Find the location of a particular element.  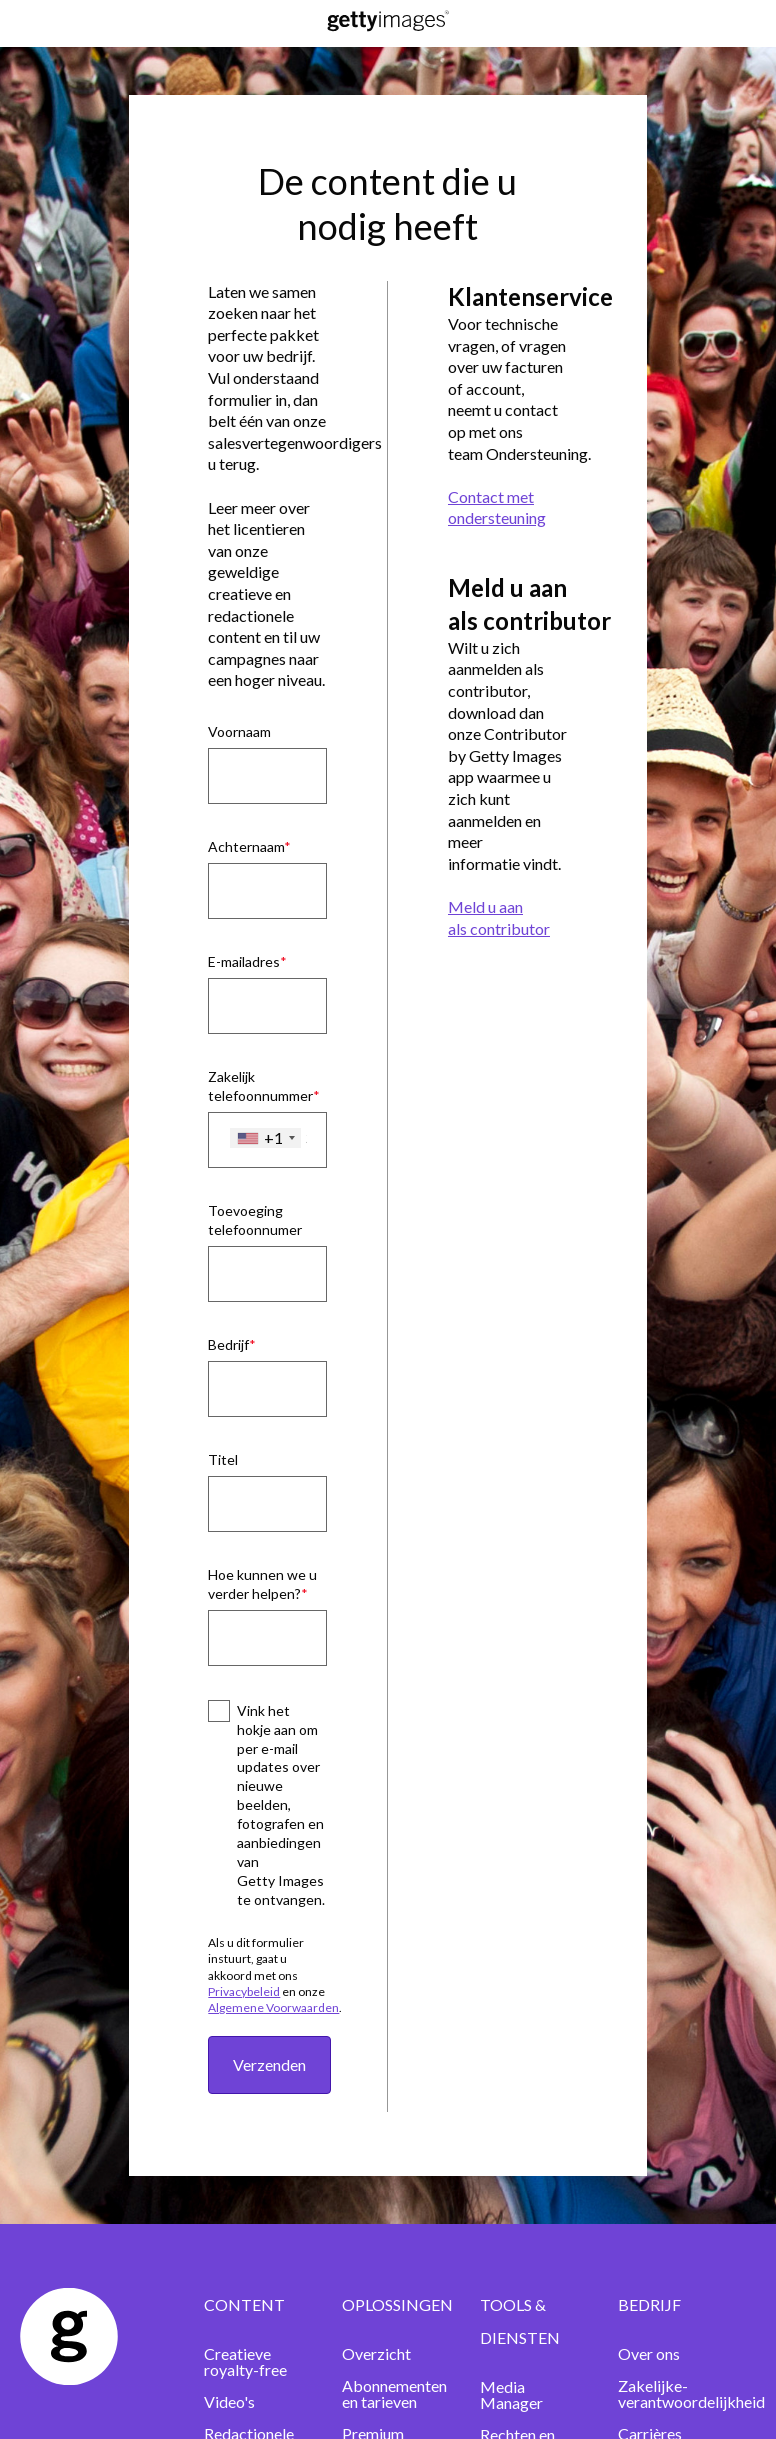

Vink het hokje aan om per e-mail updates over nieuwe beelden, fotografen en aanbiedingen van Getty Images te ontvangen. is located at coordinates (281, 1805).